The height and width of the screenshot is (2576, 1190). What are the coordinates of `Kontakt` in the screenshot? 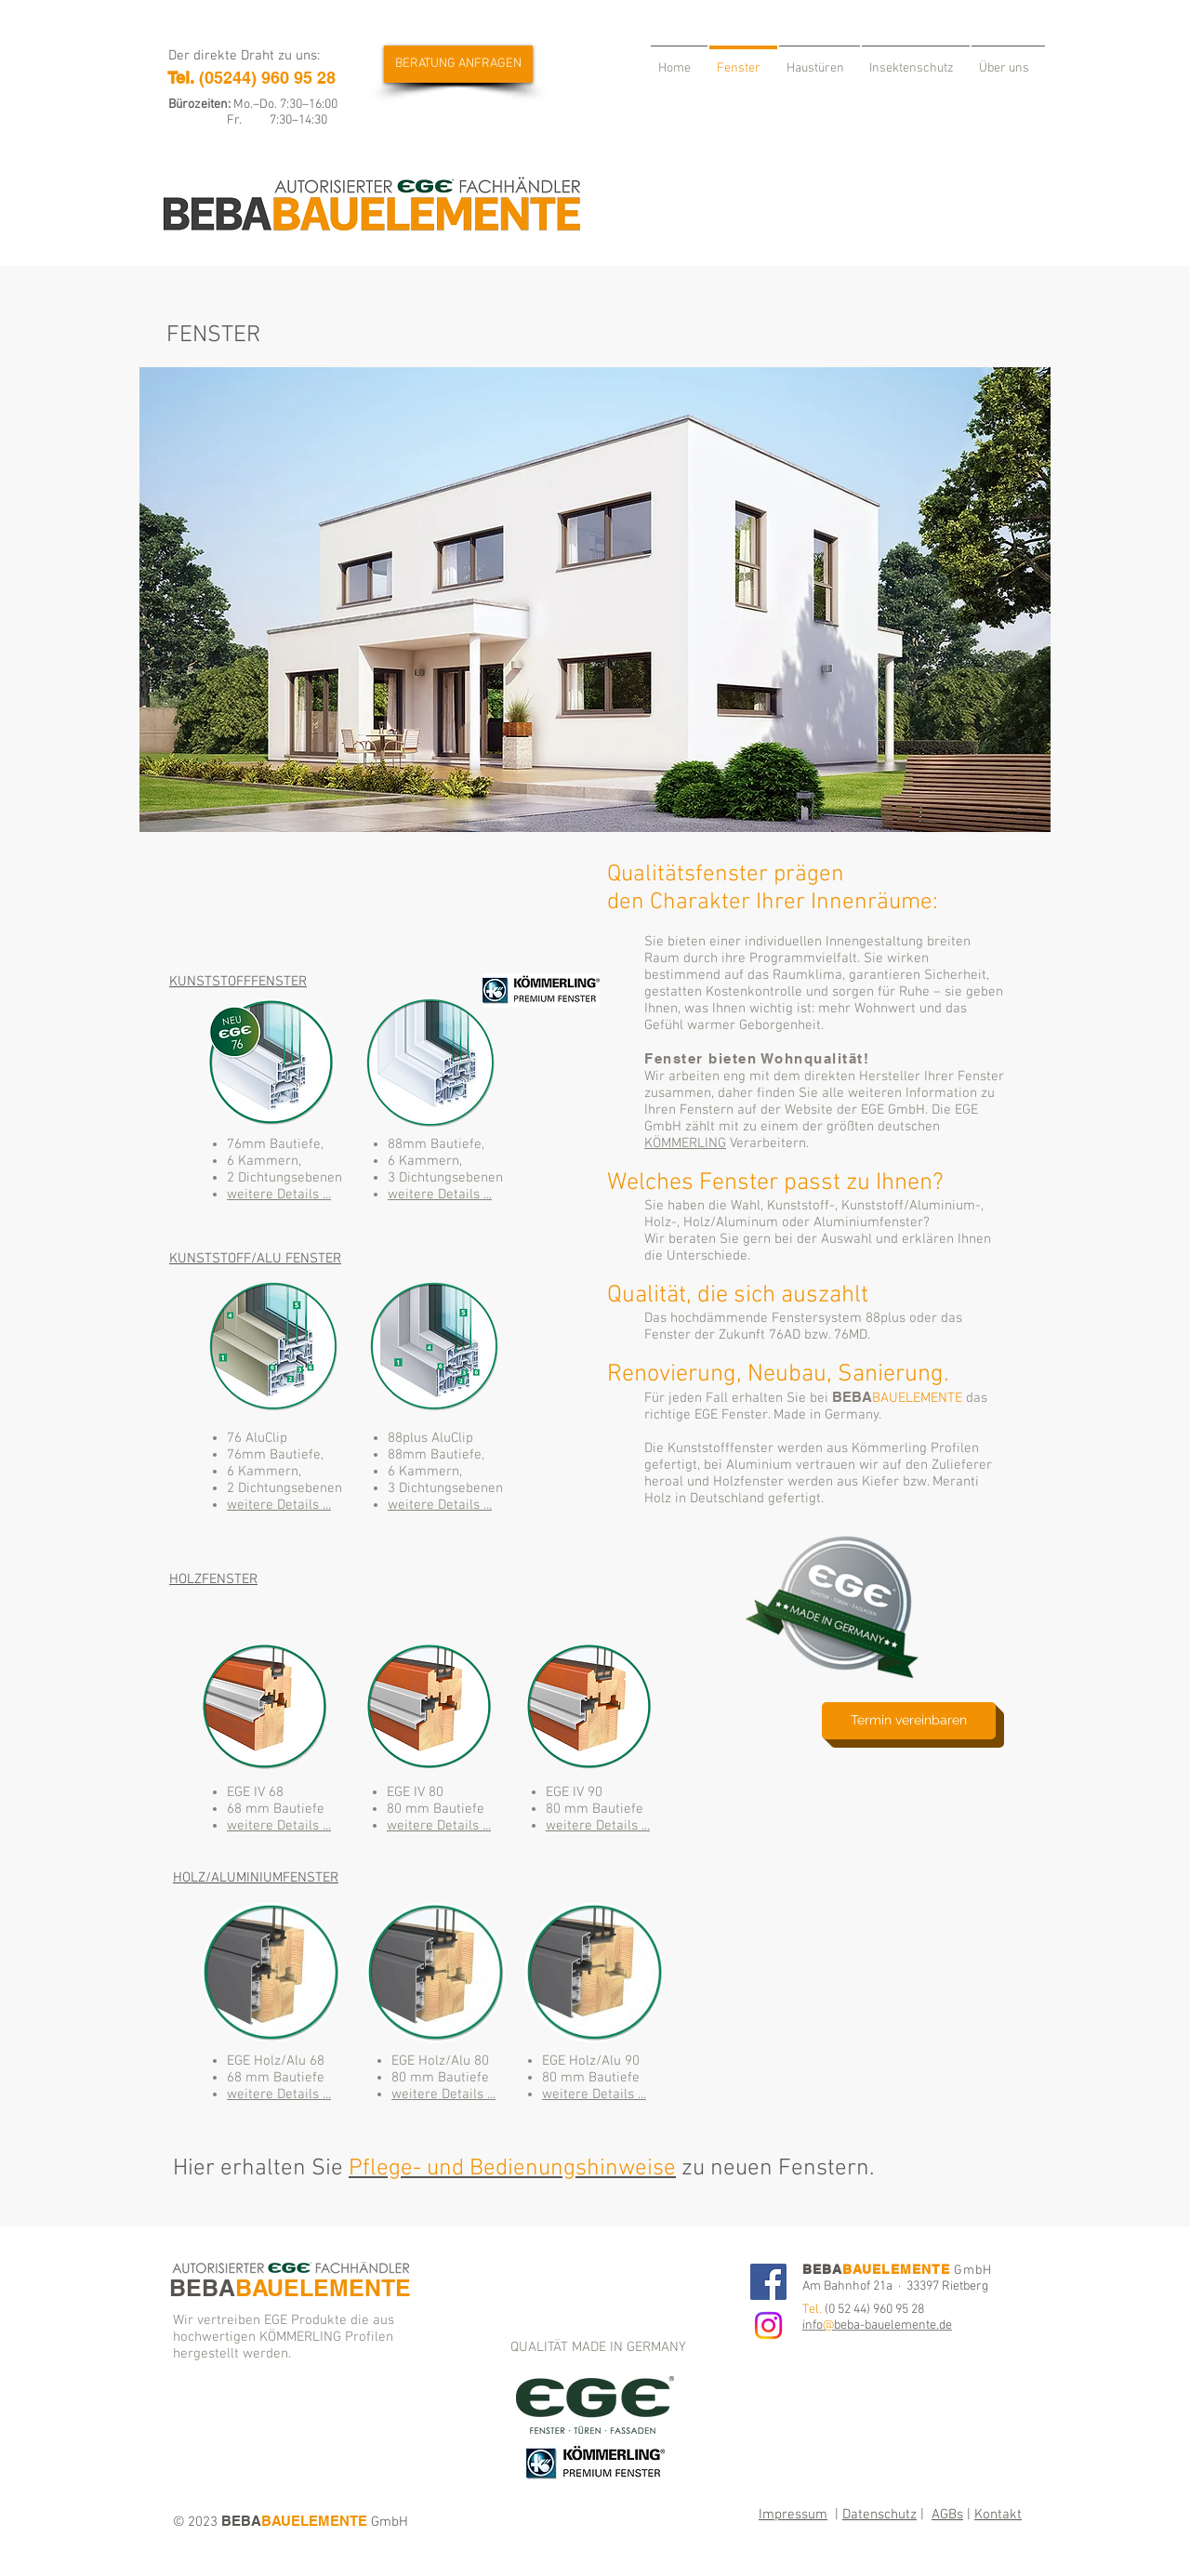 It's located at (998, 2514).